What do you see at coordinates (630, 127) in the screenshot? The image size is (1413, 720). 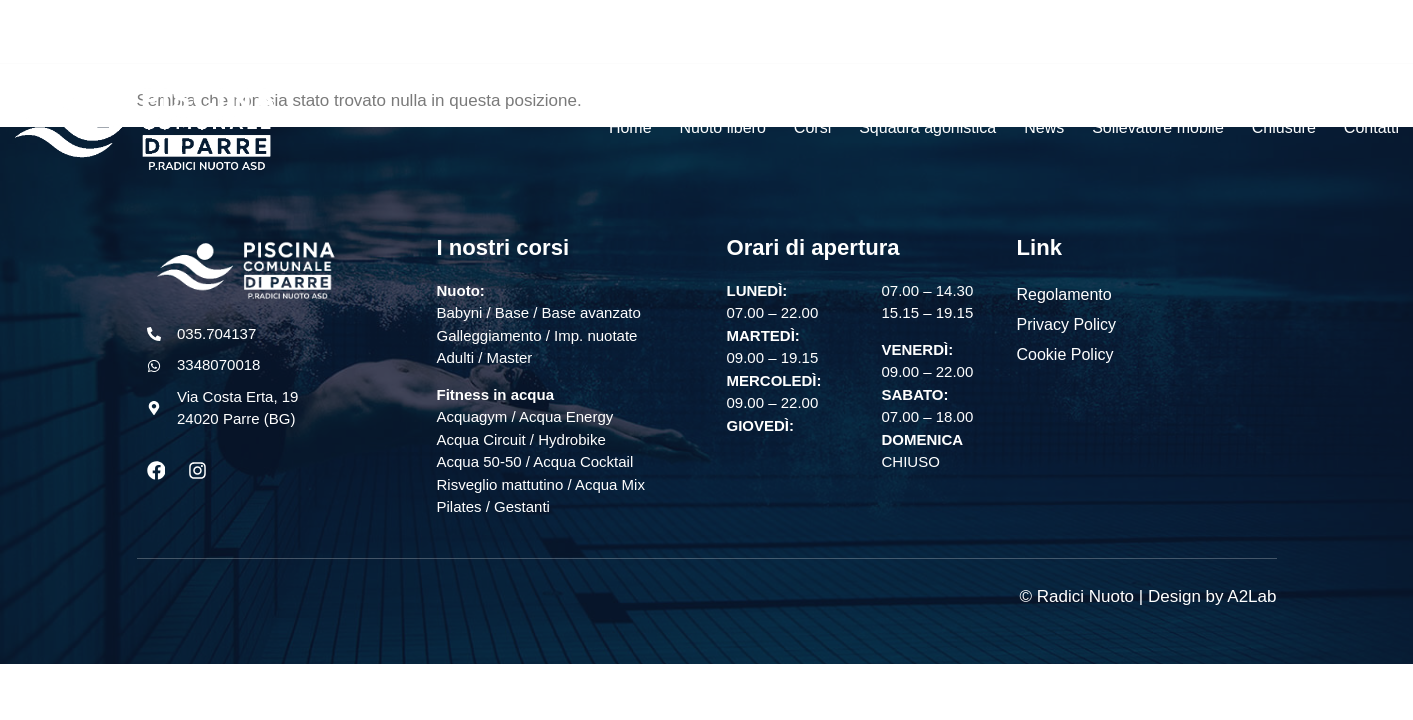 I see `Home` at bounding box center [630, 127].